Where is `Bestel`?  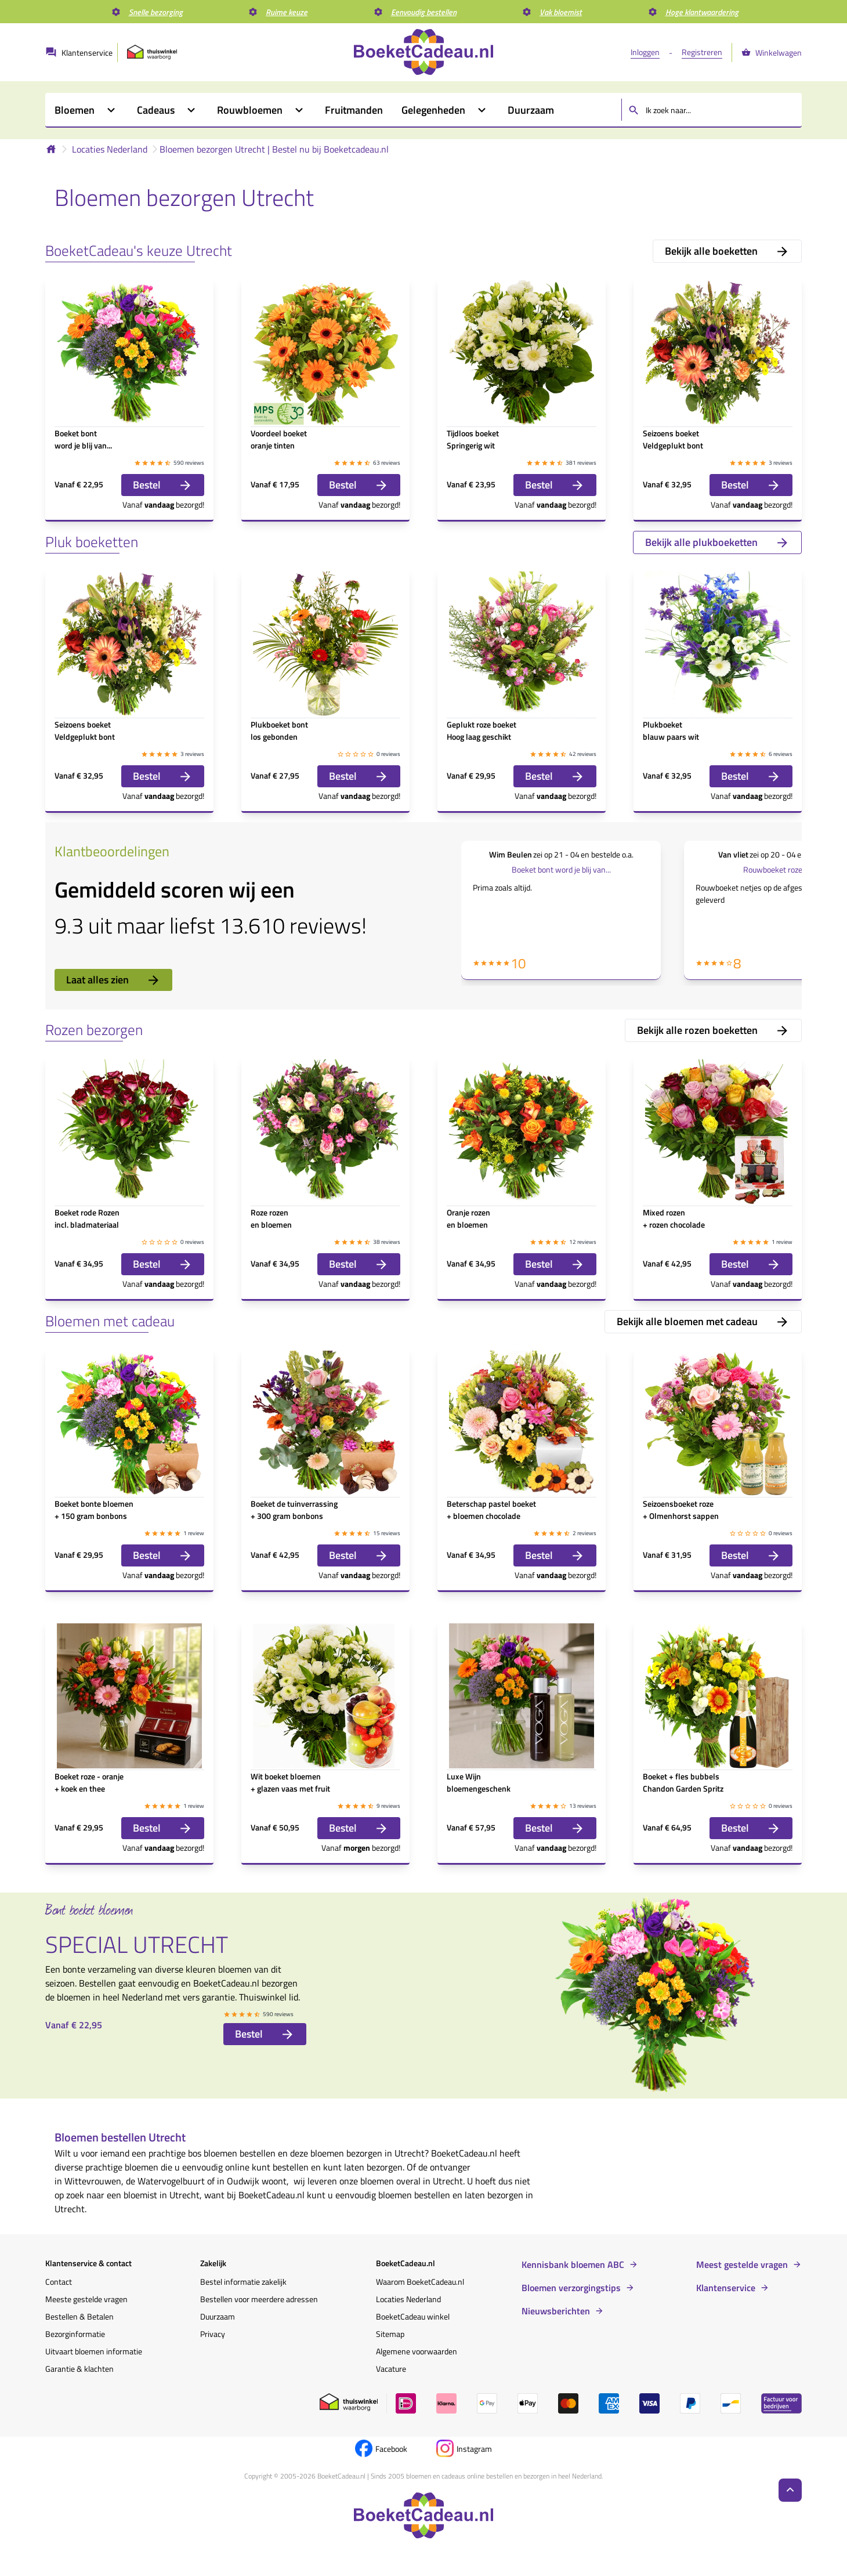
Bestel is located at coordinates (163, 485).